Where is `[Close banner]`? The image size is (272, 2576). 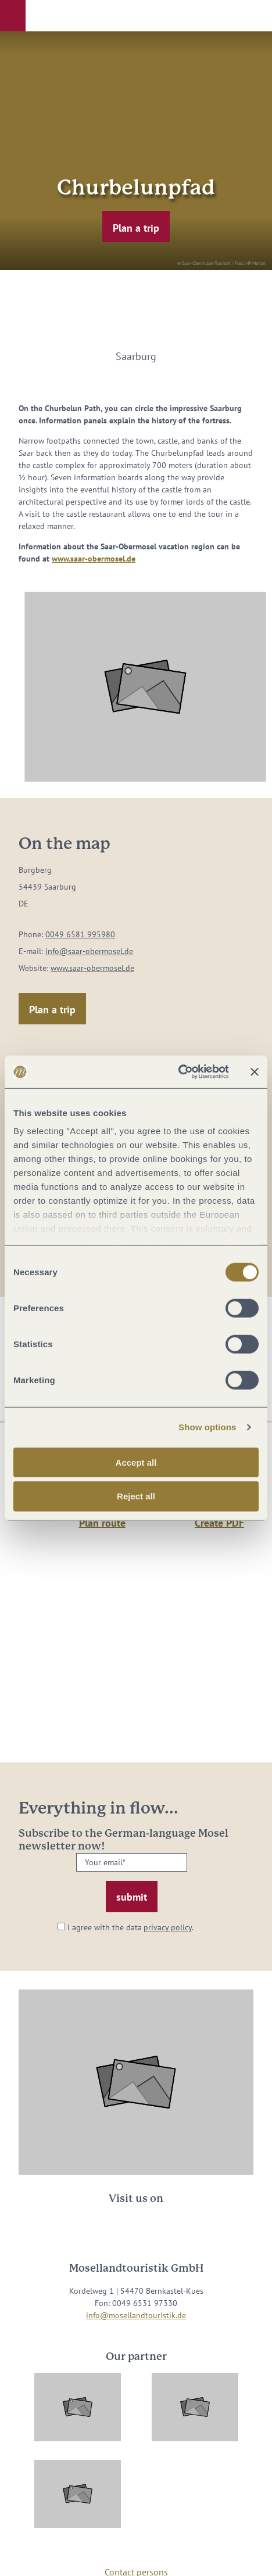 [Close banner] is located at coordinates (254, 1072).